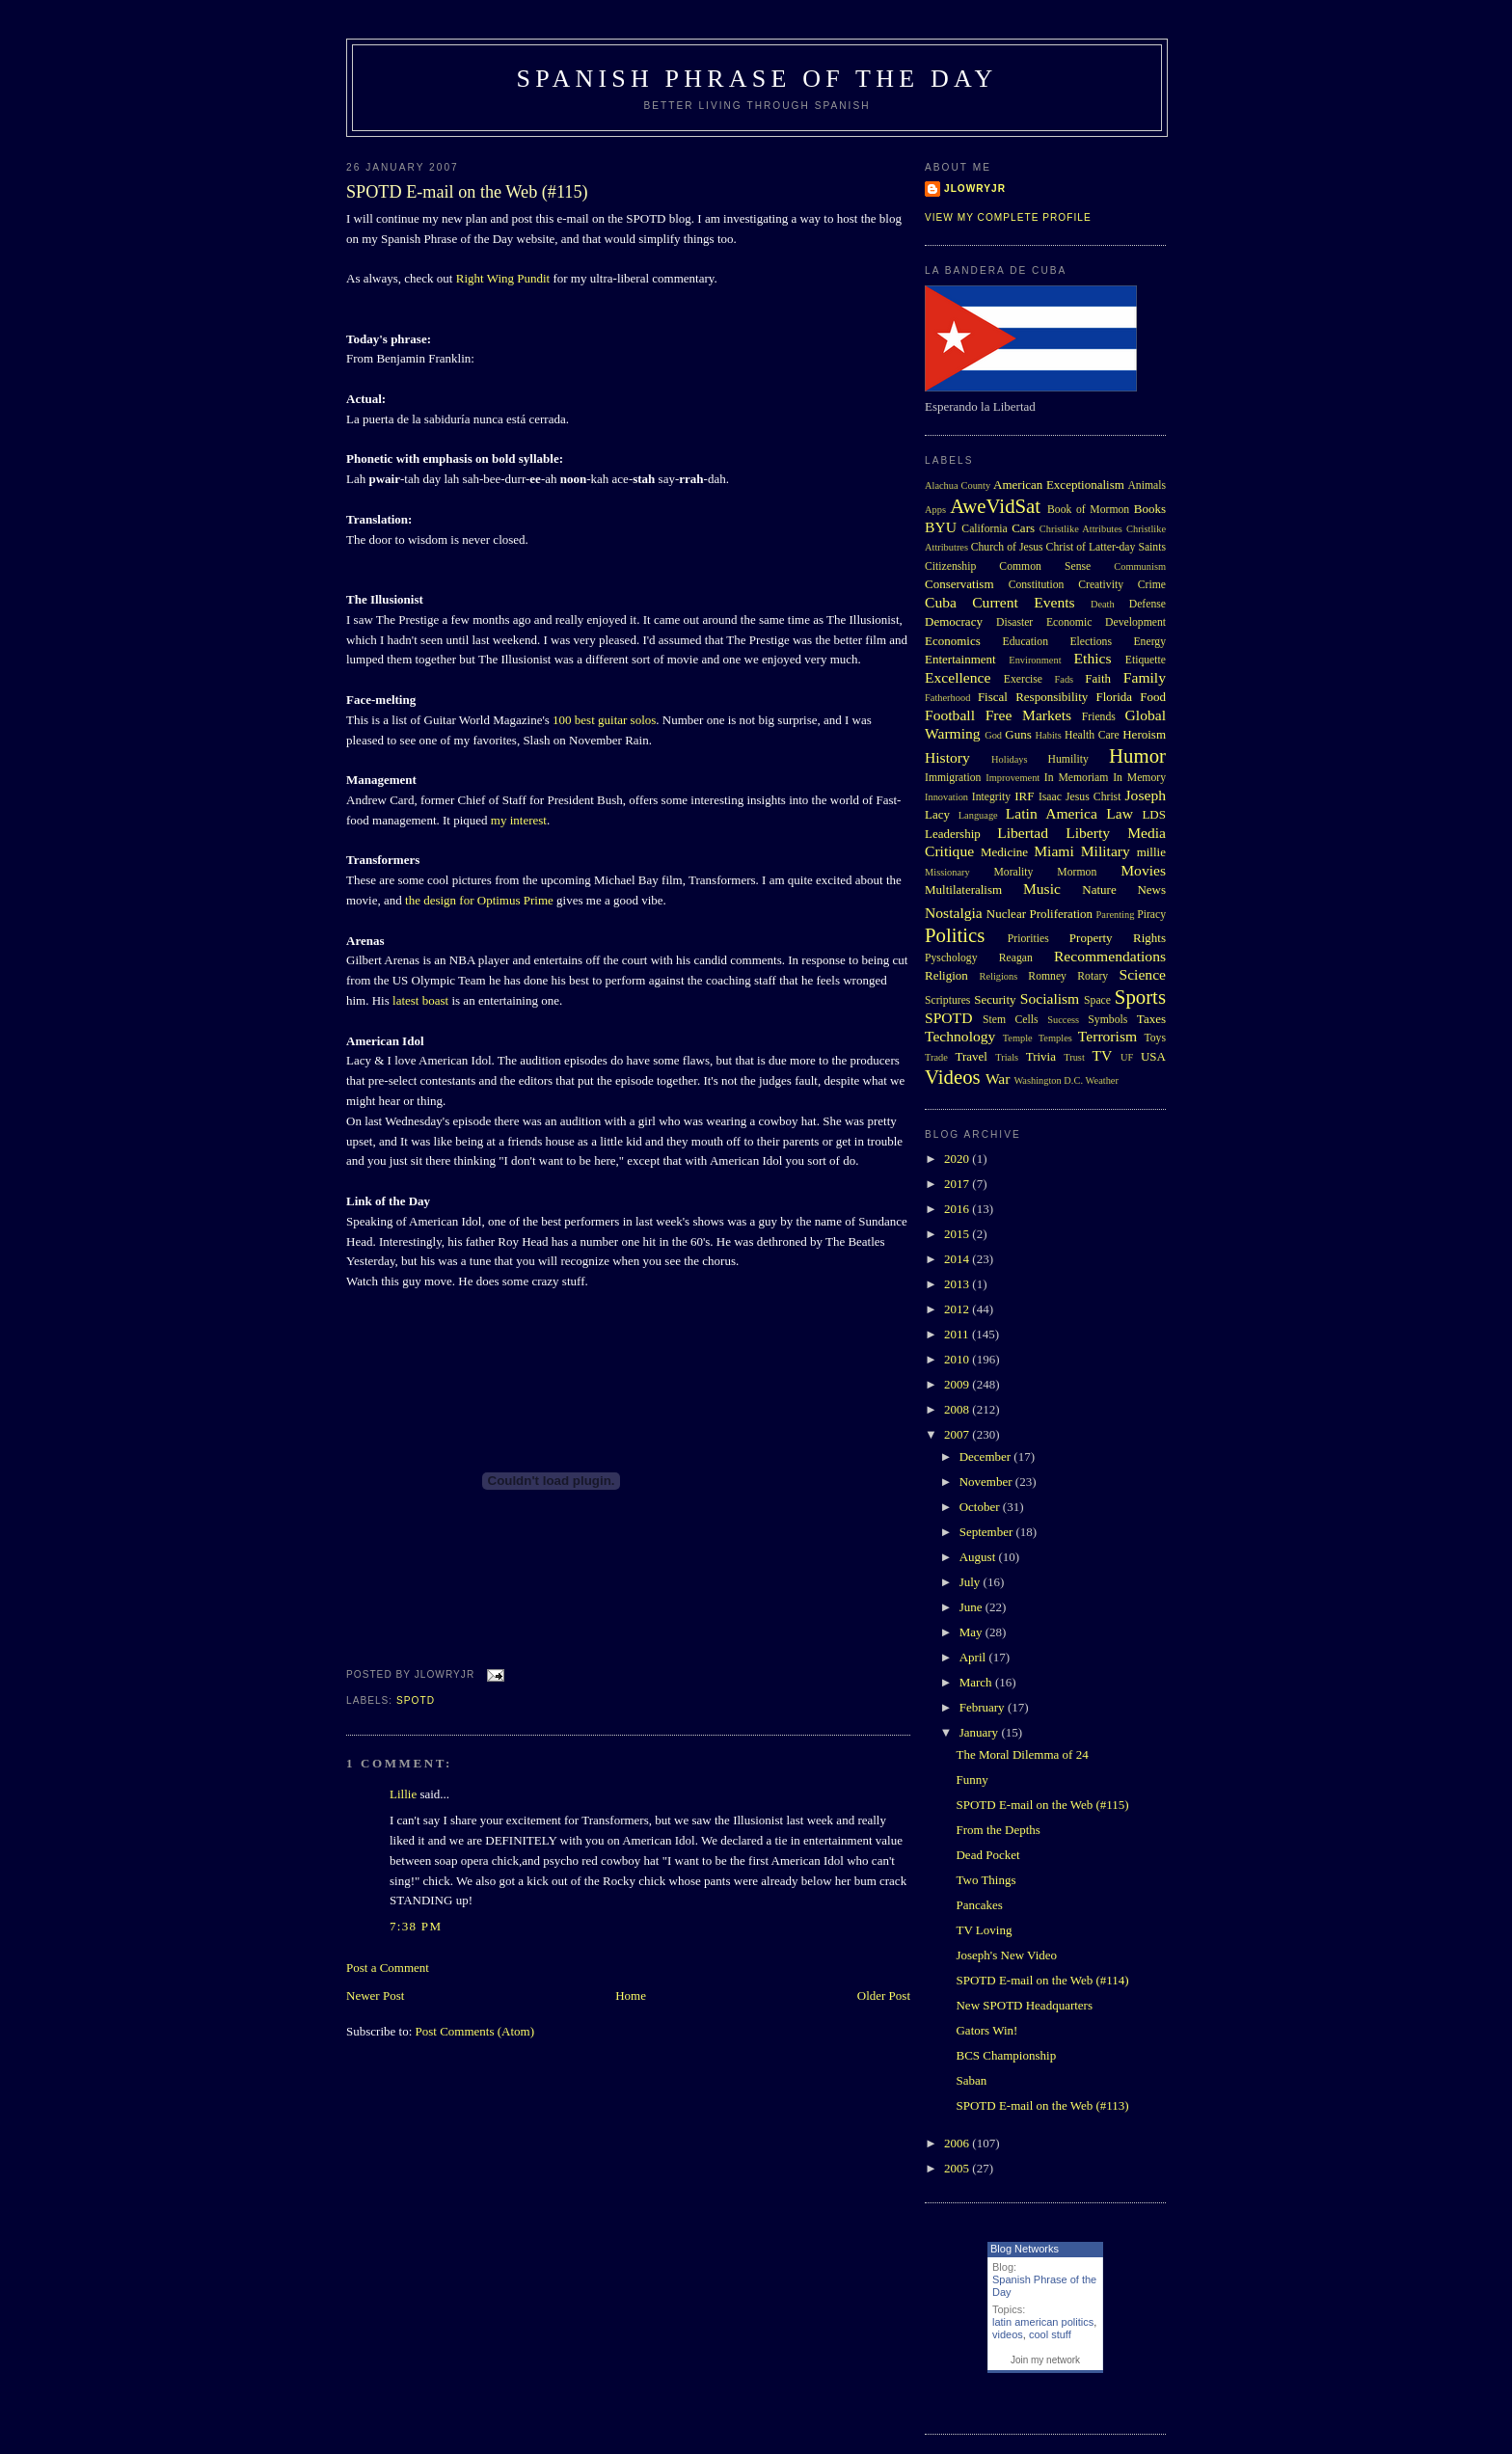  Describe the element at coordinates (403, 1794) in the screenshot. I see `Lillie` at that location.